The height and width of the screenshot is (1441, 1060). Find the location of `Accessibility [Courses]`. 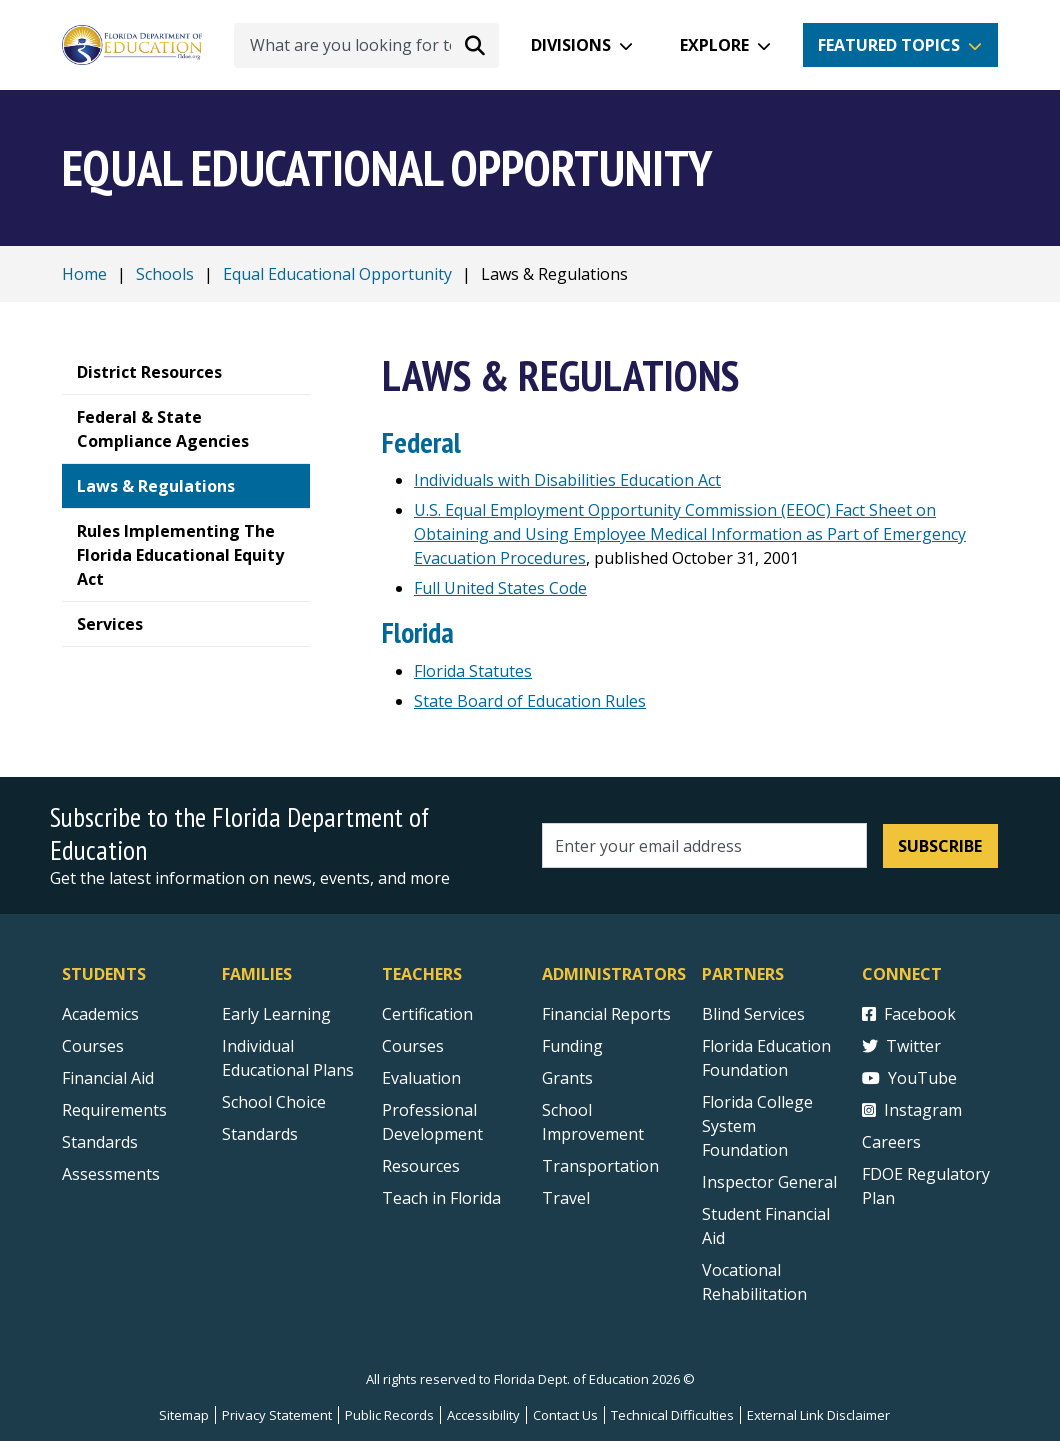

Accessibility [Courses] is located at coordinates (483, 1415).